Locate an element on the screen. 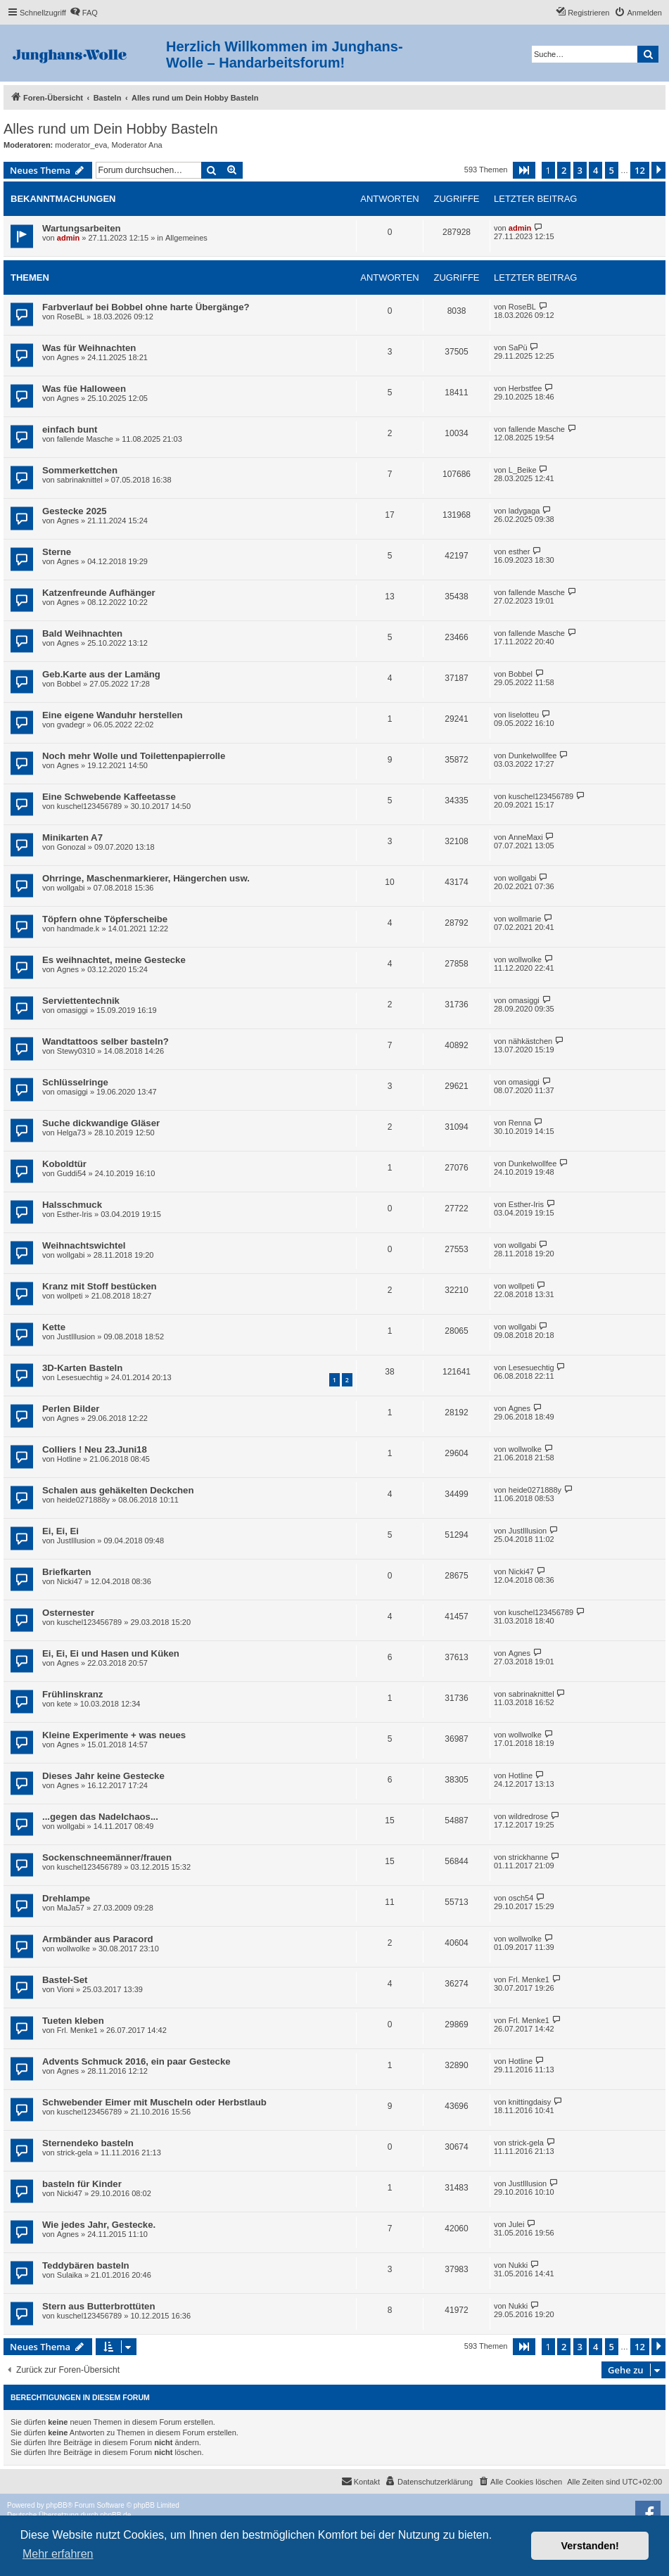 The width and height of the screenshot is (669, 2576). AnneMaxi is located at coordinates (526, 837).